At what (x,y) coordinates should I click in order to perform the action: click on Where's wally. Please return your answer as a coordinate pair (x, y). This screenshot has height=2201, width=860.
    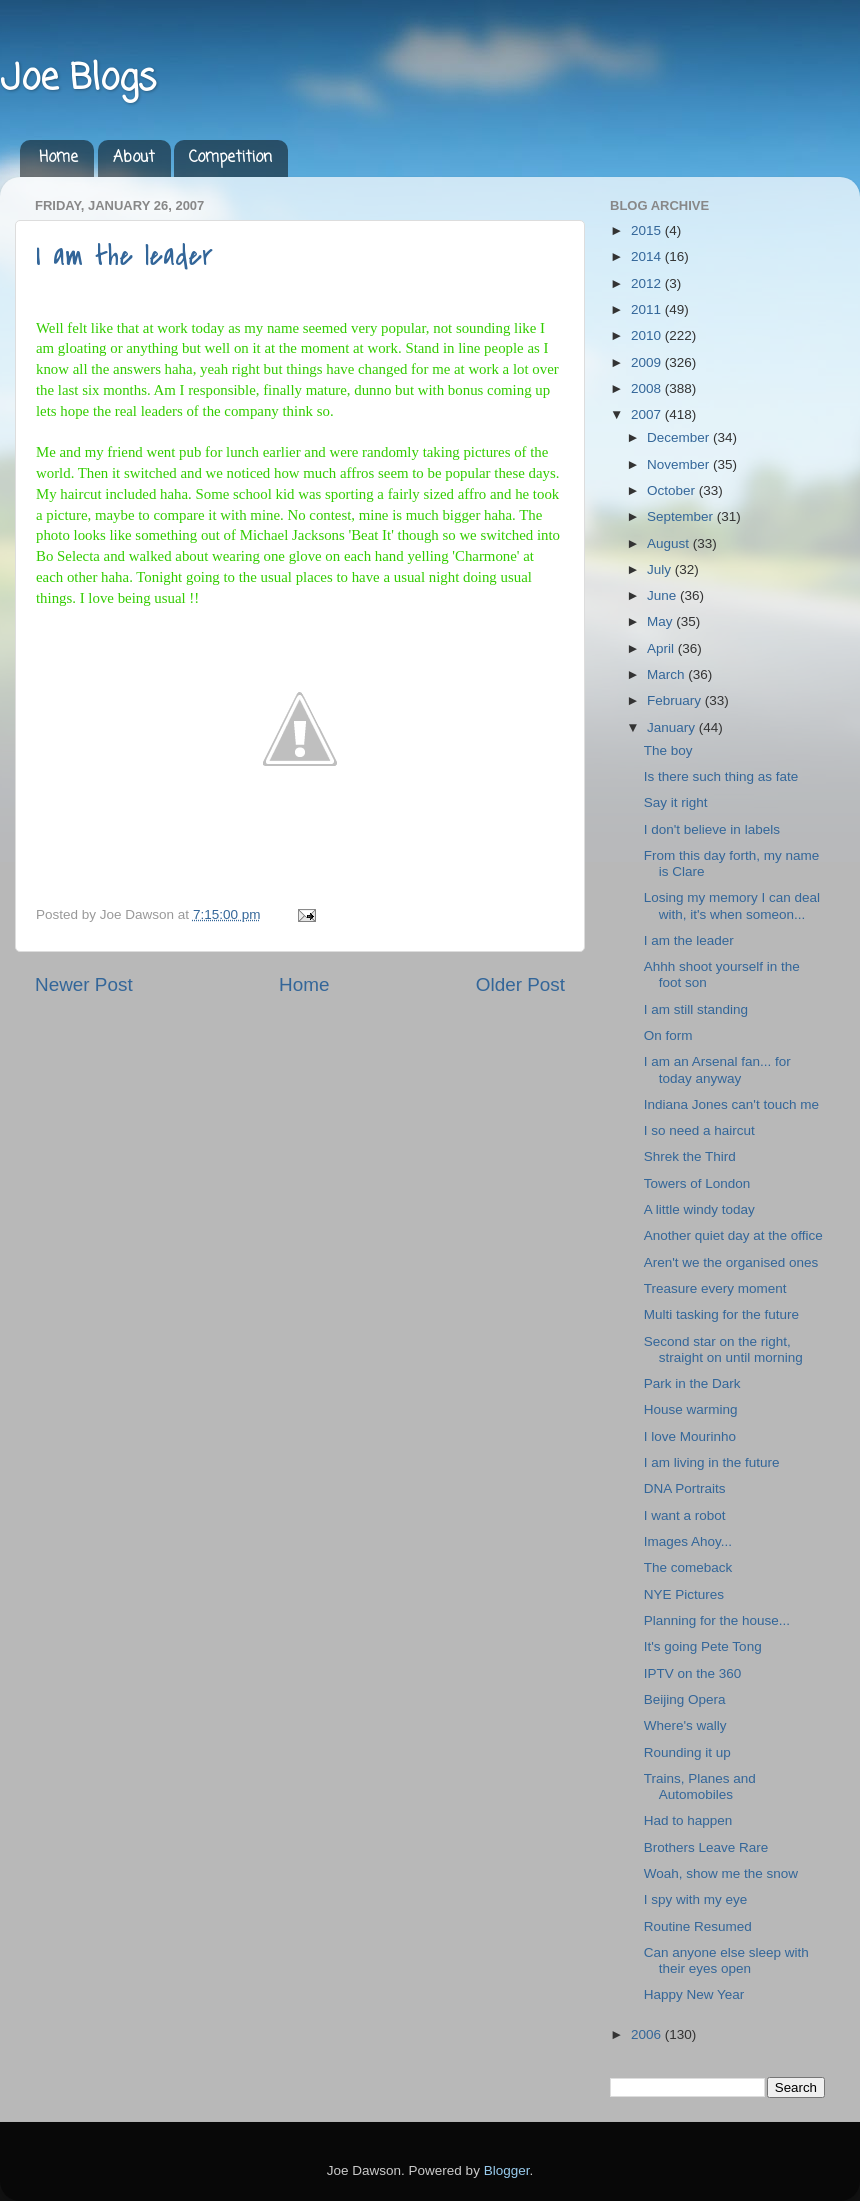
    Looking at the image, I should click on (685, 1725).